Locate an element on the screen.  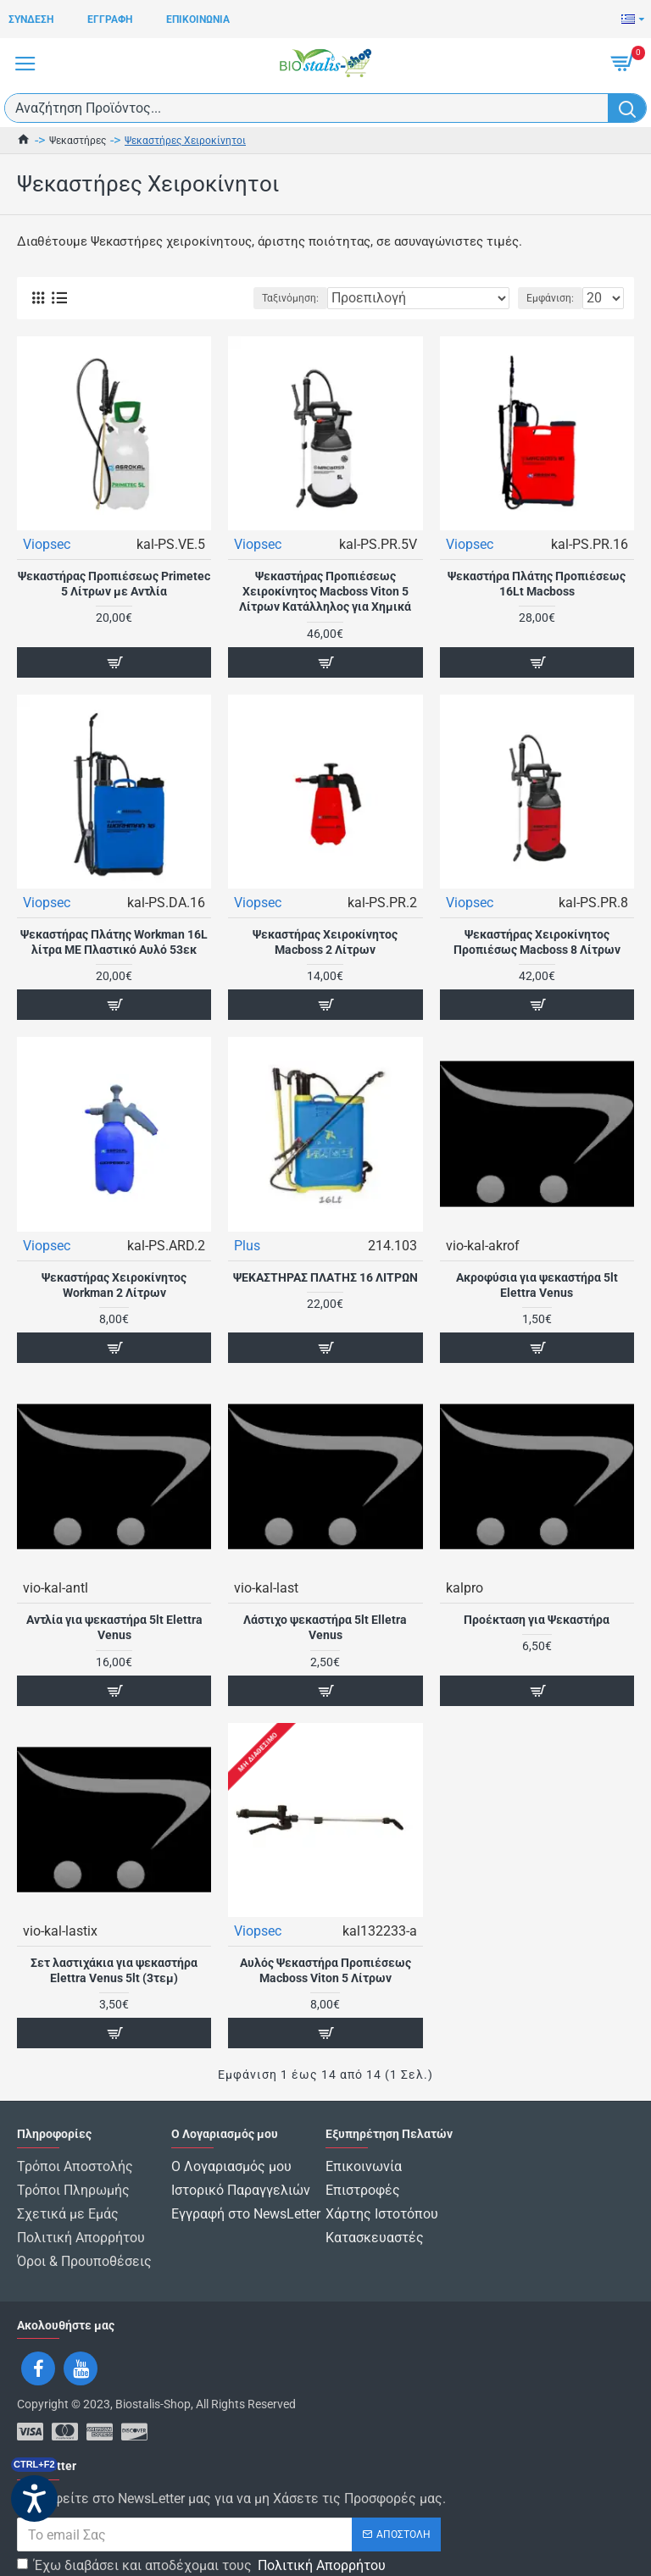
Έχω διαβάσει και αποδέχομαι τους is located at coordinates (202, 2549).